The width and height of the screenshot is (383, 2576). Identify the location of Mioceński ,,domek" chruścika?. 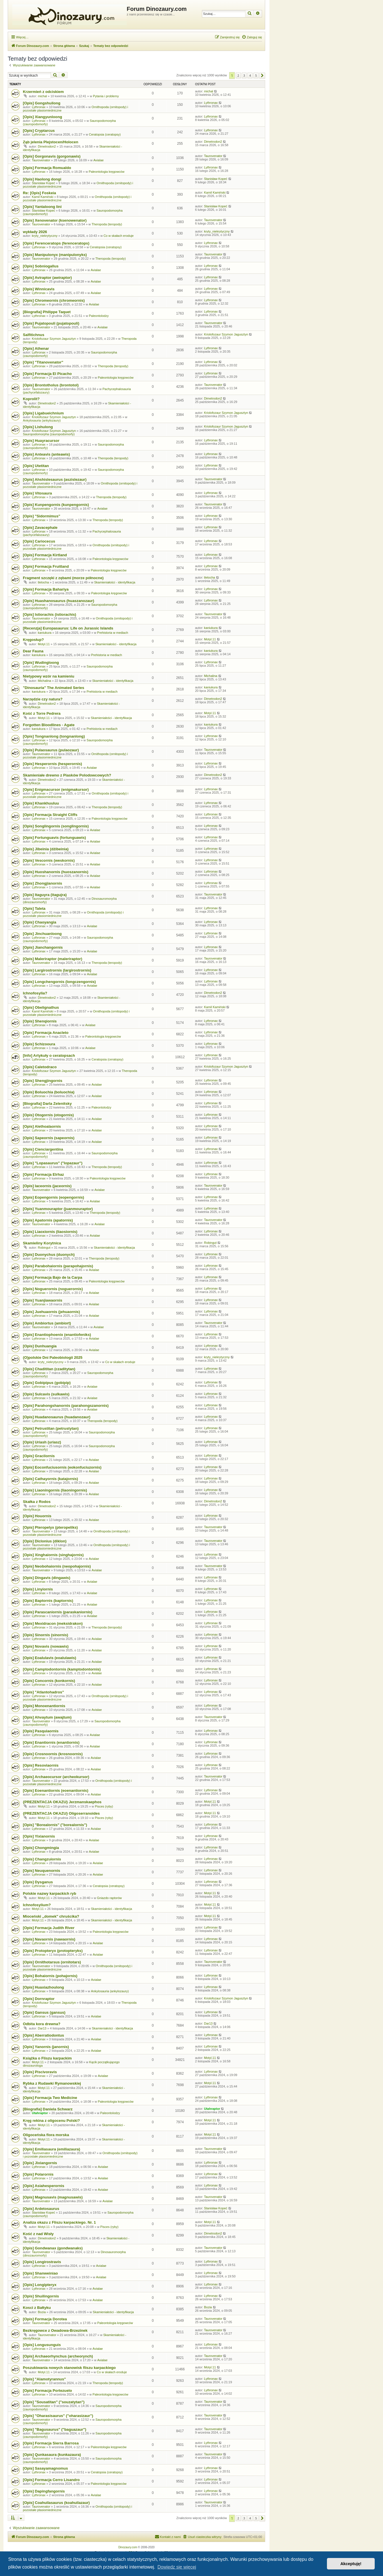
(51, 1916).